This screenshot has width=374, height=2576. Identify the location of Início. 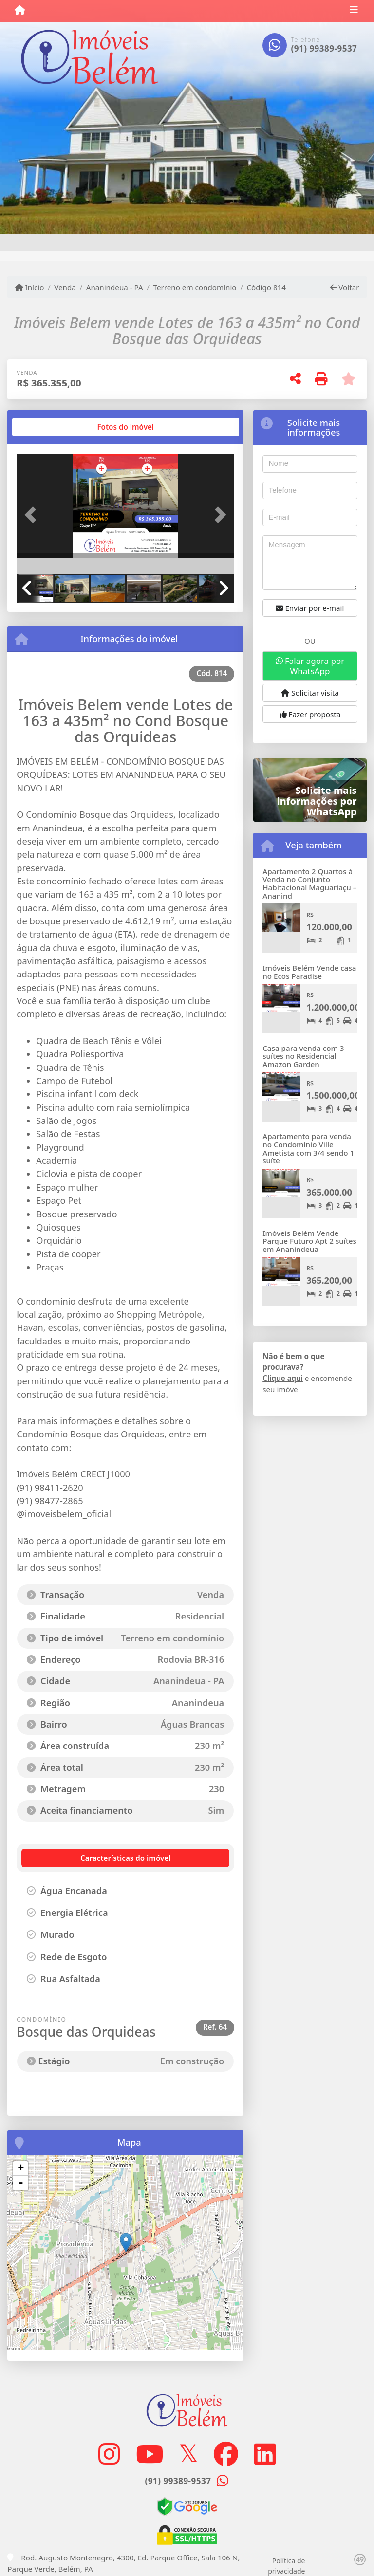
(29, 287).